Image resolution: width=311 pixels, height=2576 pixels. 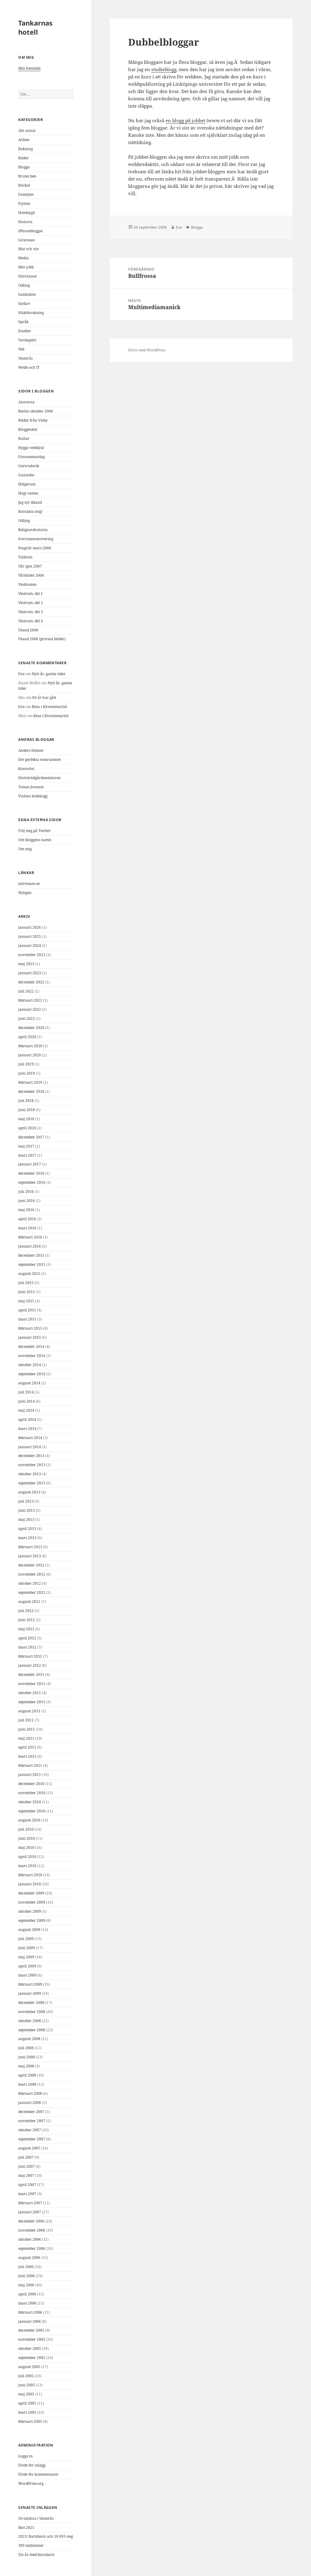 What do you see at coordinates (33, 420) in the screenshot?
I see `Bilder från Visby` at bounding box center [33, 420].